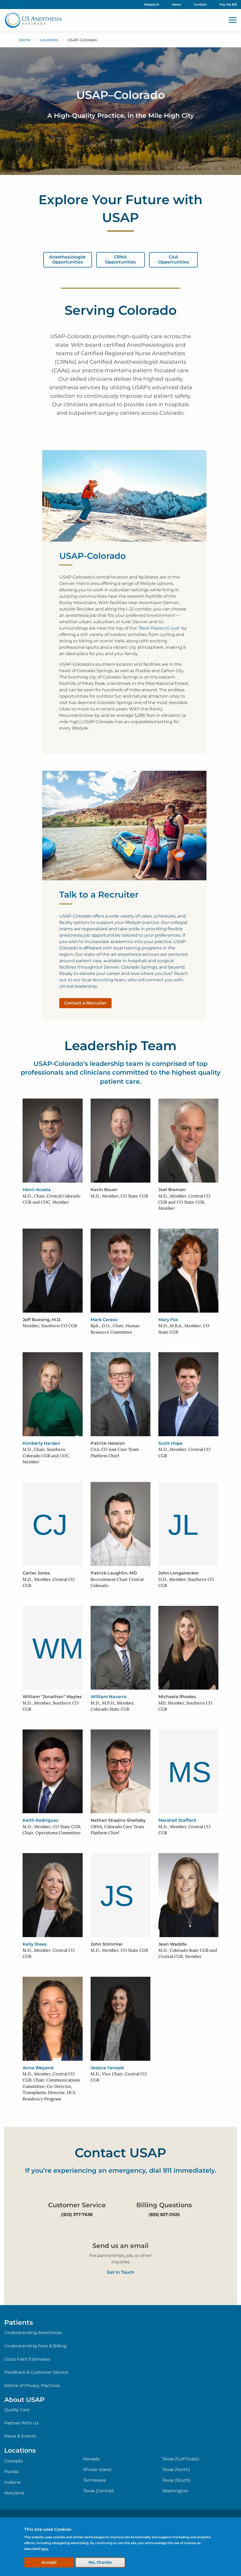 The height and width of the screenshot is (2576, 241). I want to click on M.D., Chair, Southern Colorado CGB and COC, Member, so click(46, 1455).